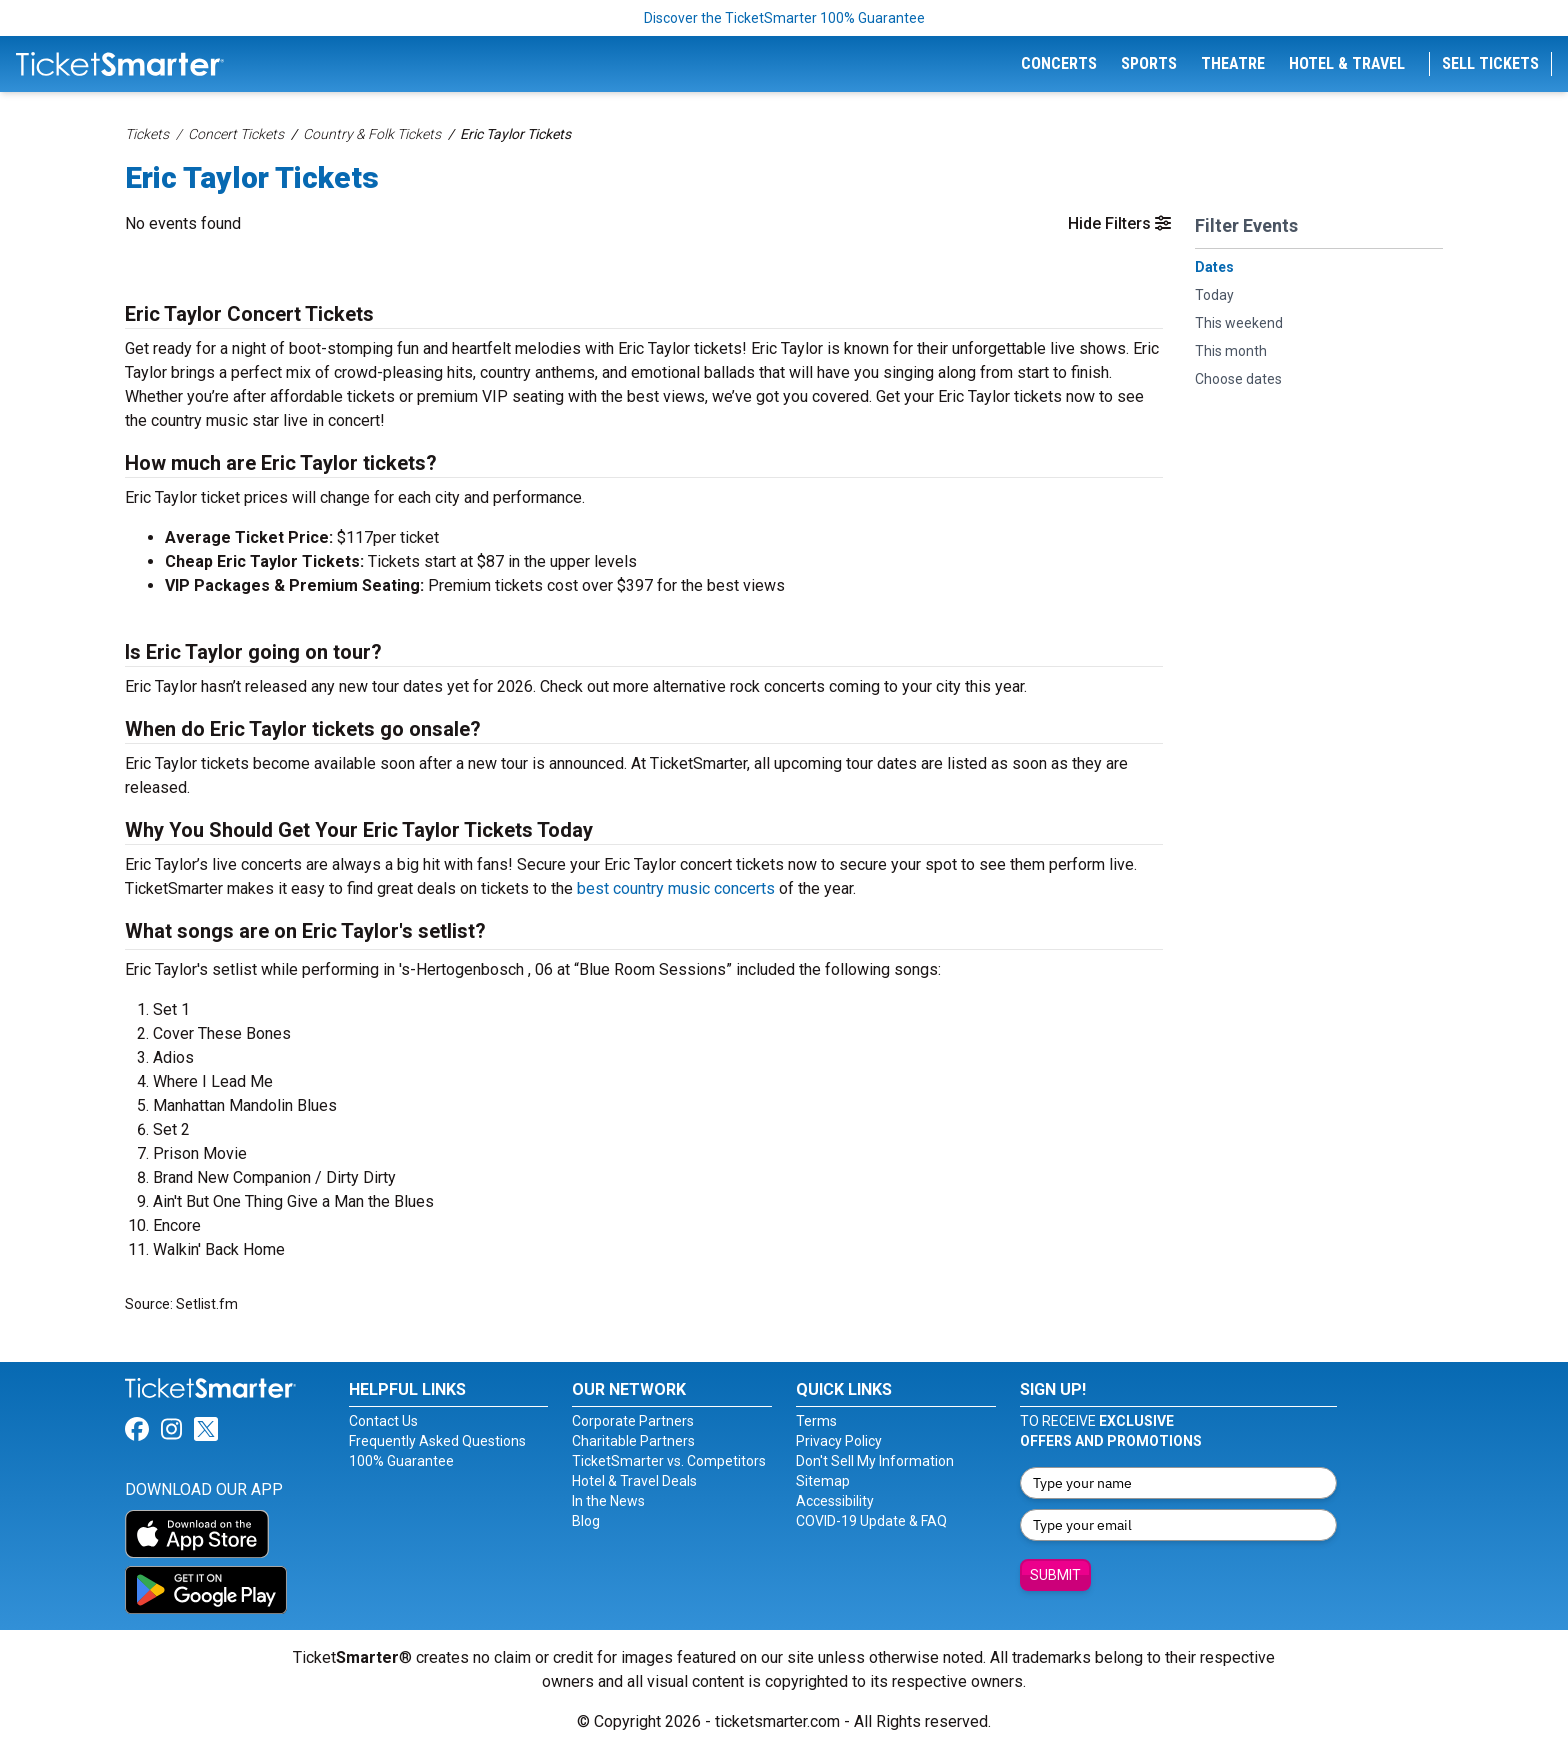  Describe the element at coordinates (633, 1421) in the screenshot. I see `Corporate Partners` at that location.